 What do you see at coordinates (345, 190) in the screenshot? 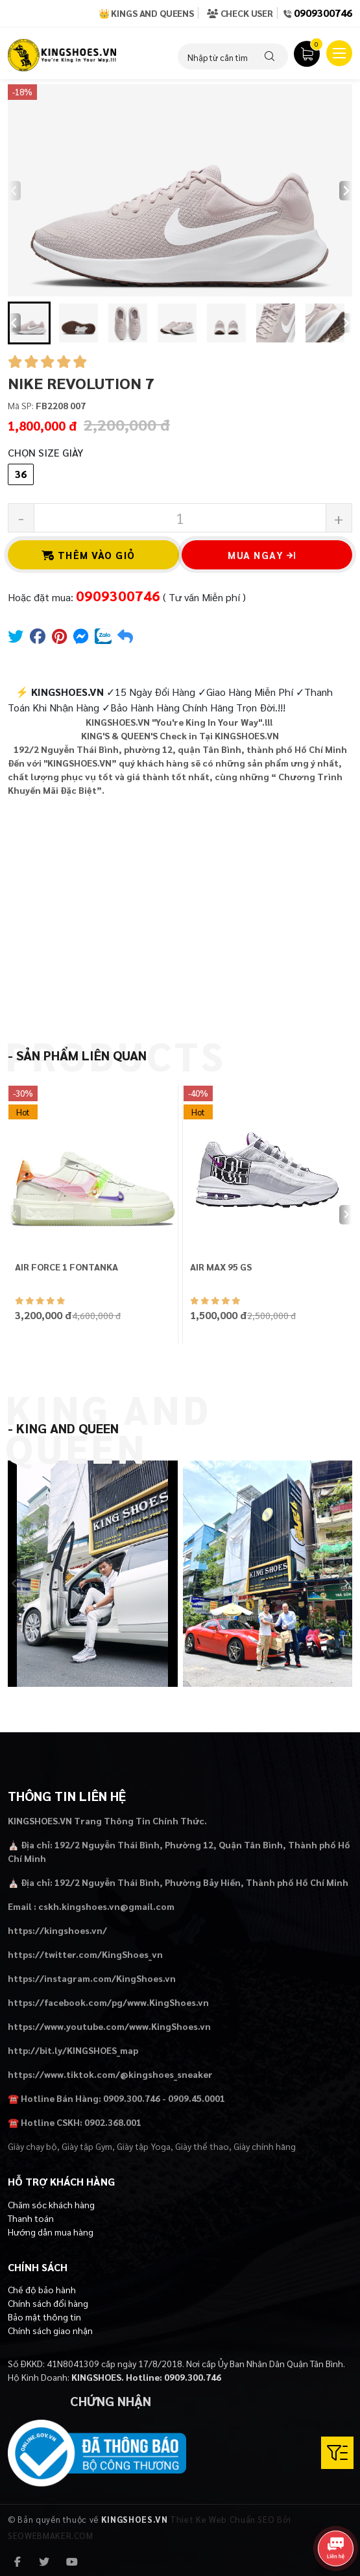
I see `[Next slide]` at bounding box center [345, 190].